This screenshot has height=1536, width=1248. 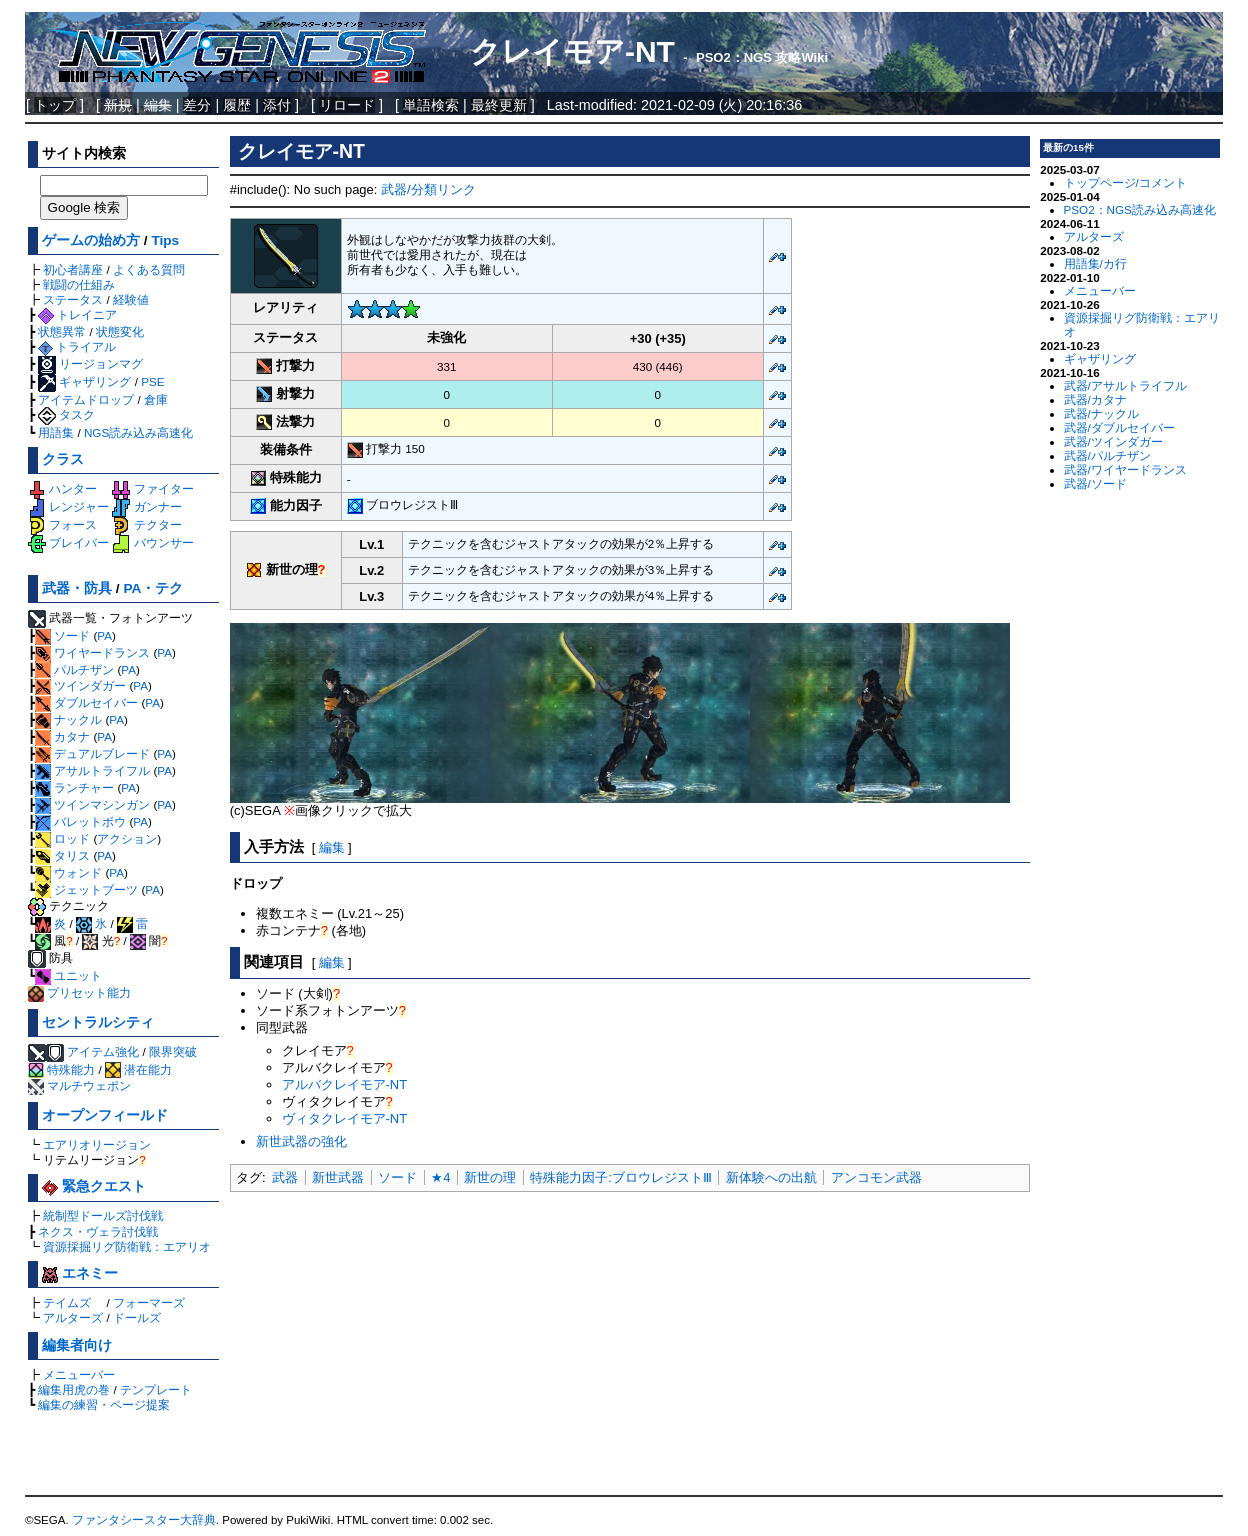 What do you see at coordinates (80, 821) in the screenshot?
I see `バレットボウ` at bounding box center [80, 821].